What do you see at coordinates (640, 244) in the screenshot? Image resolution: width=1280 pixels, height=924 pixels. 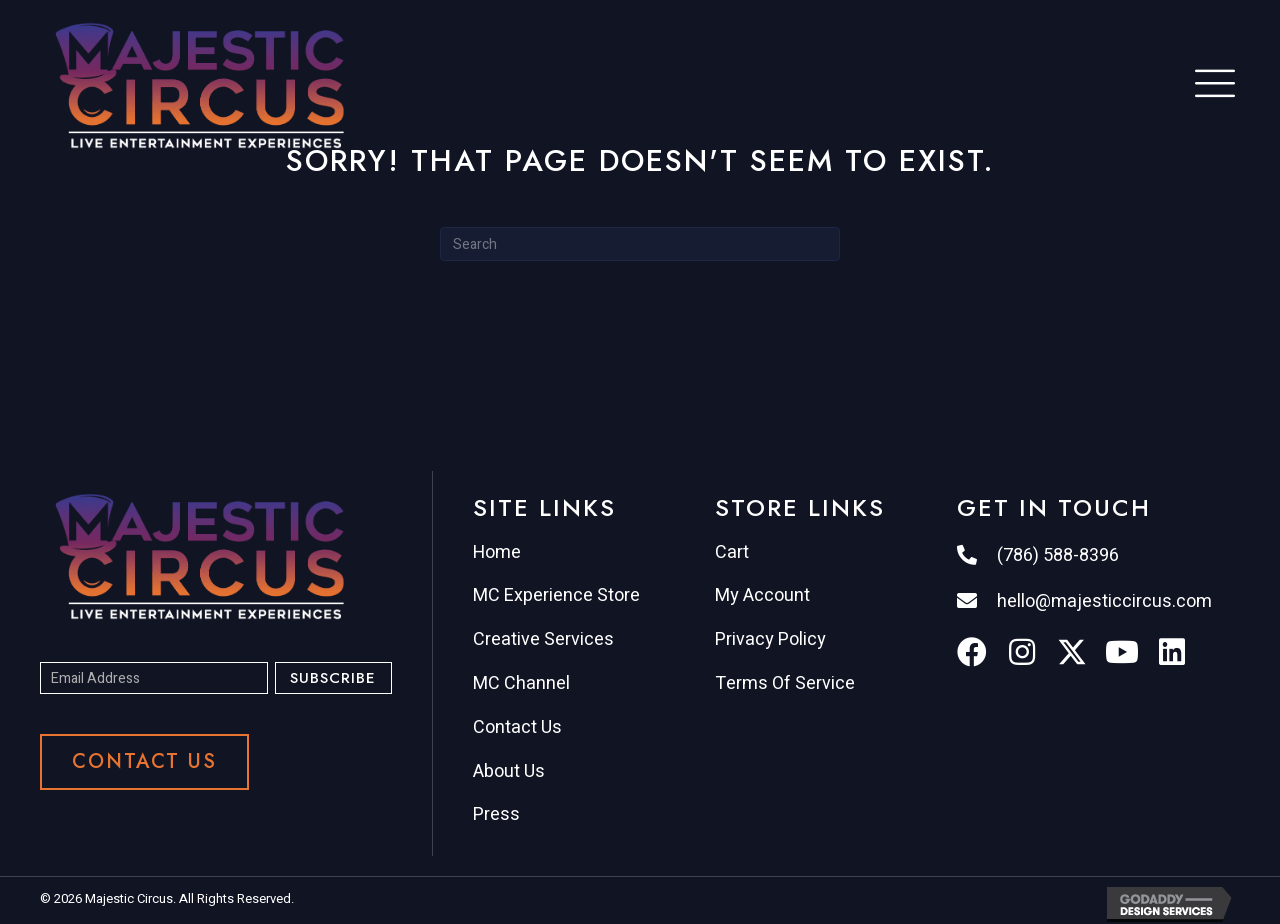 I see `[Search]` at bounding box center [640, 244].